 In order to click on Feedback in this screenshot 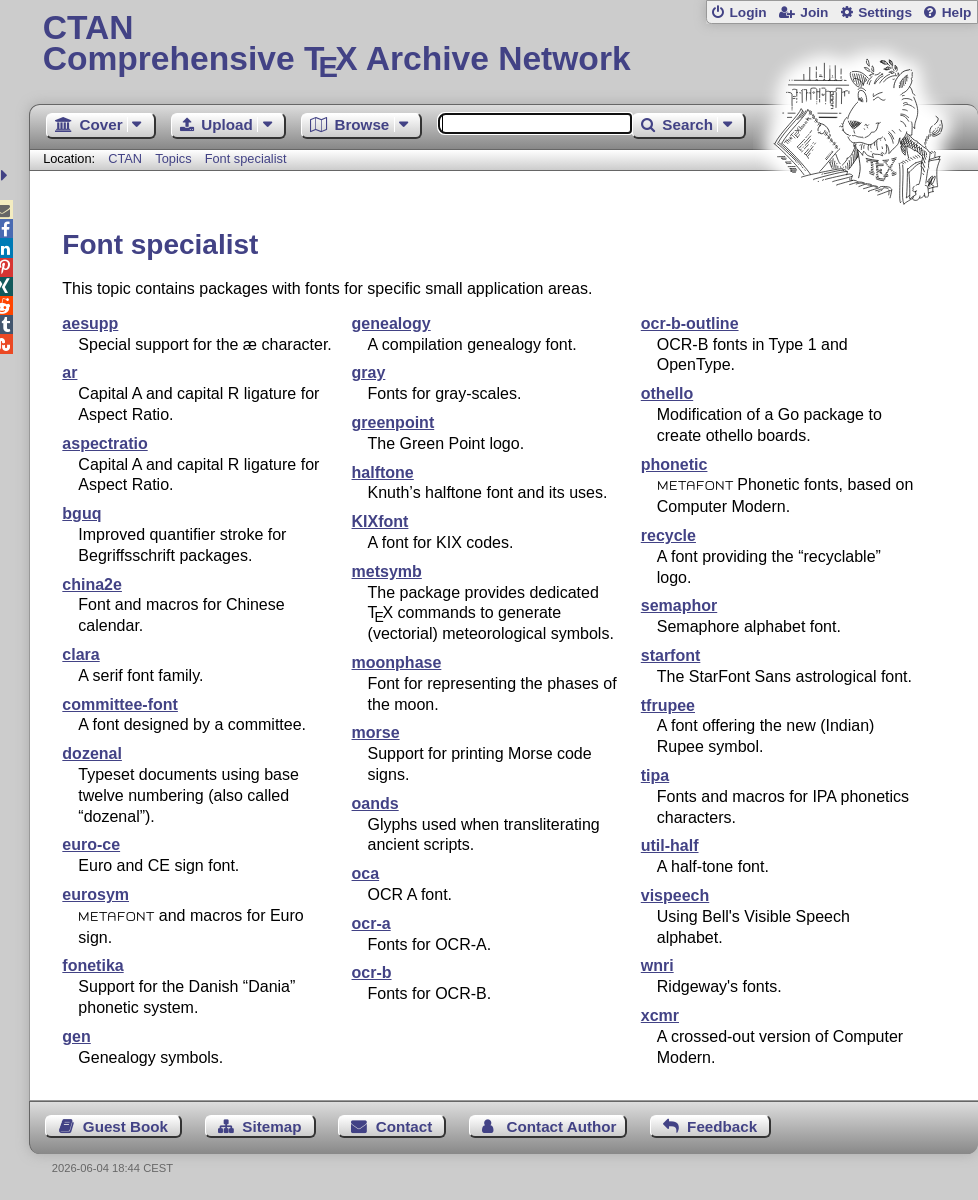, I will do `click(722, 1126)`.